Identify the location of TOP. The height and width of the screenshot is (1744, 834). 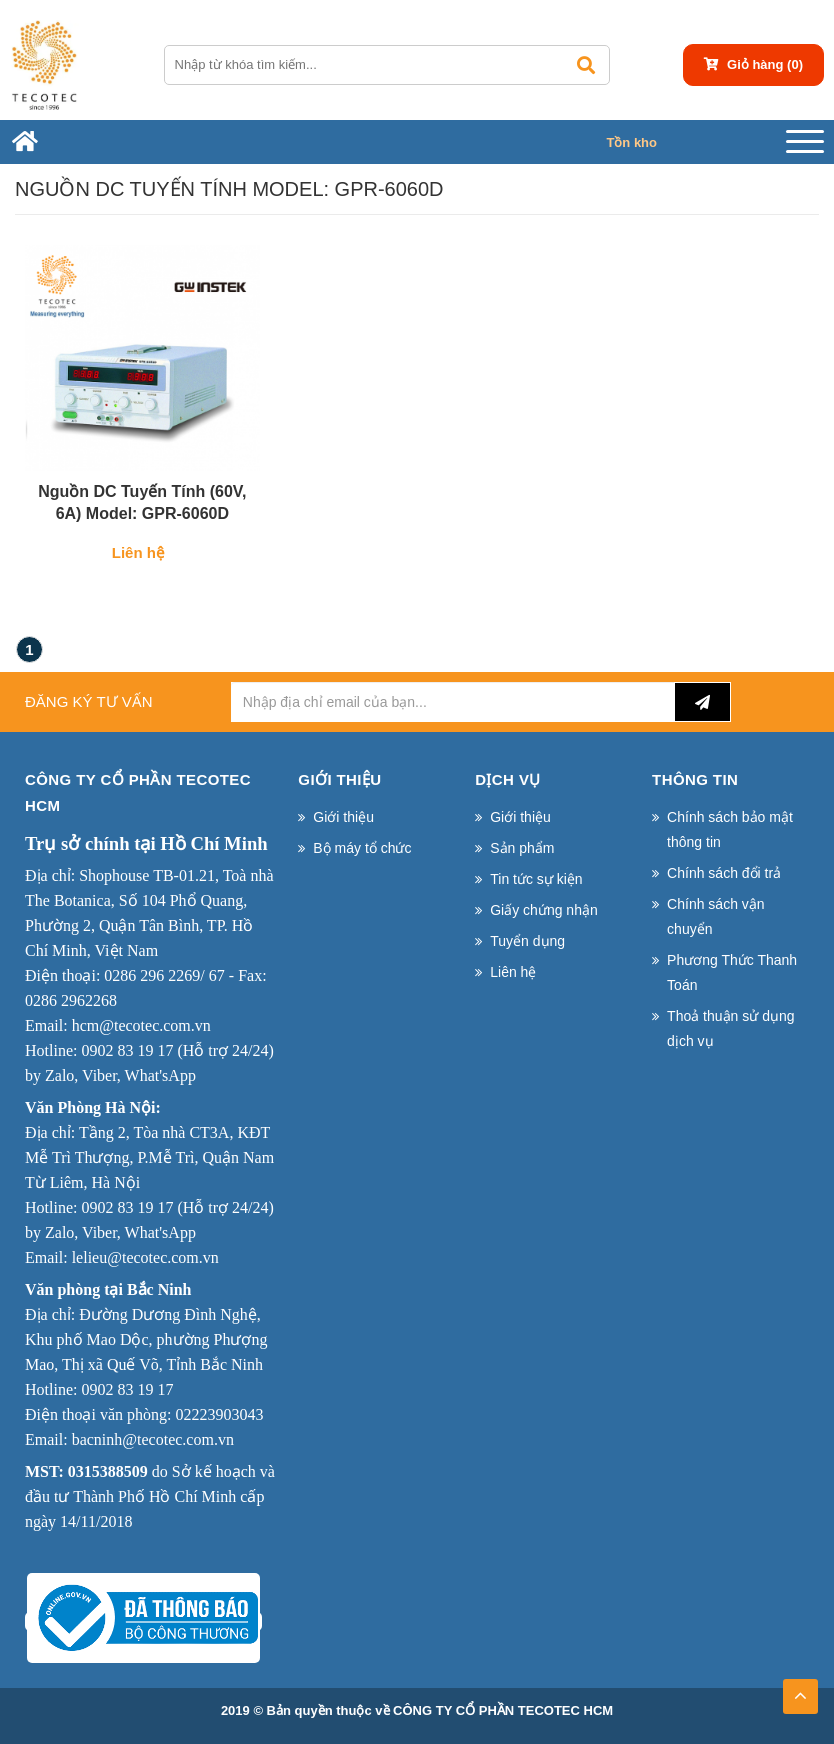
(800, 1690).